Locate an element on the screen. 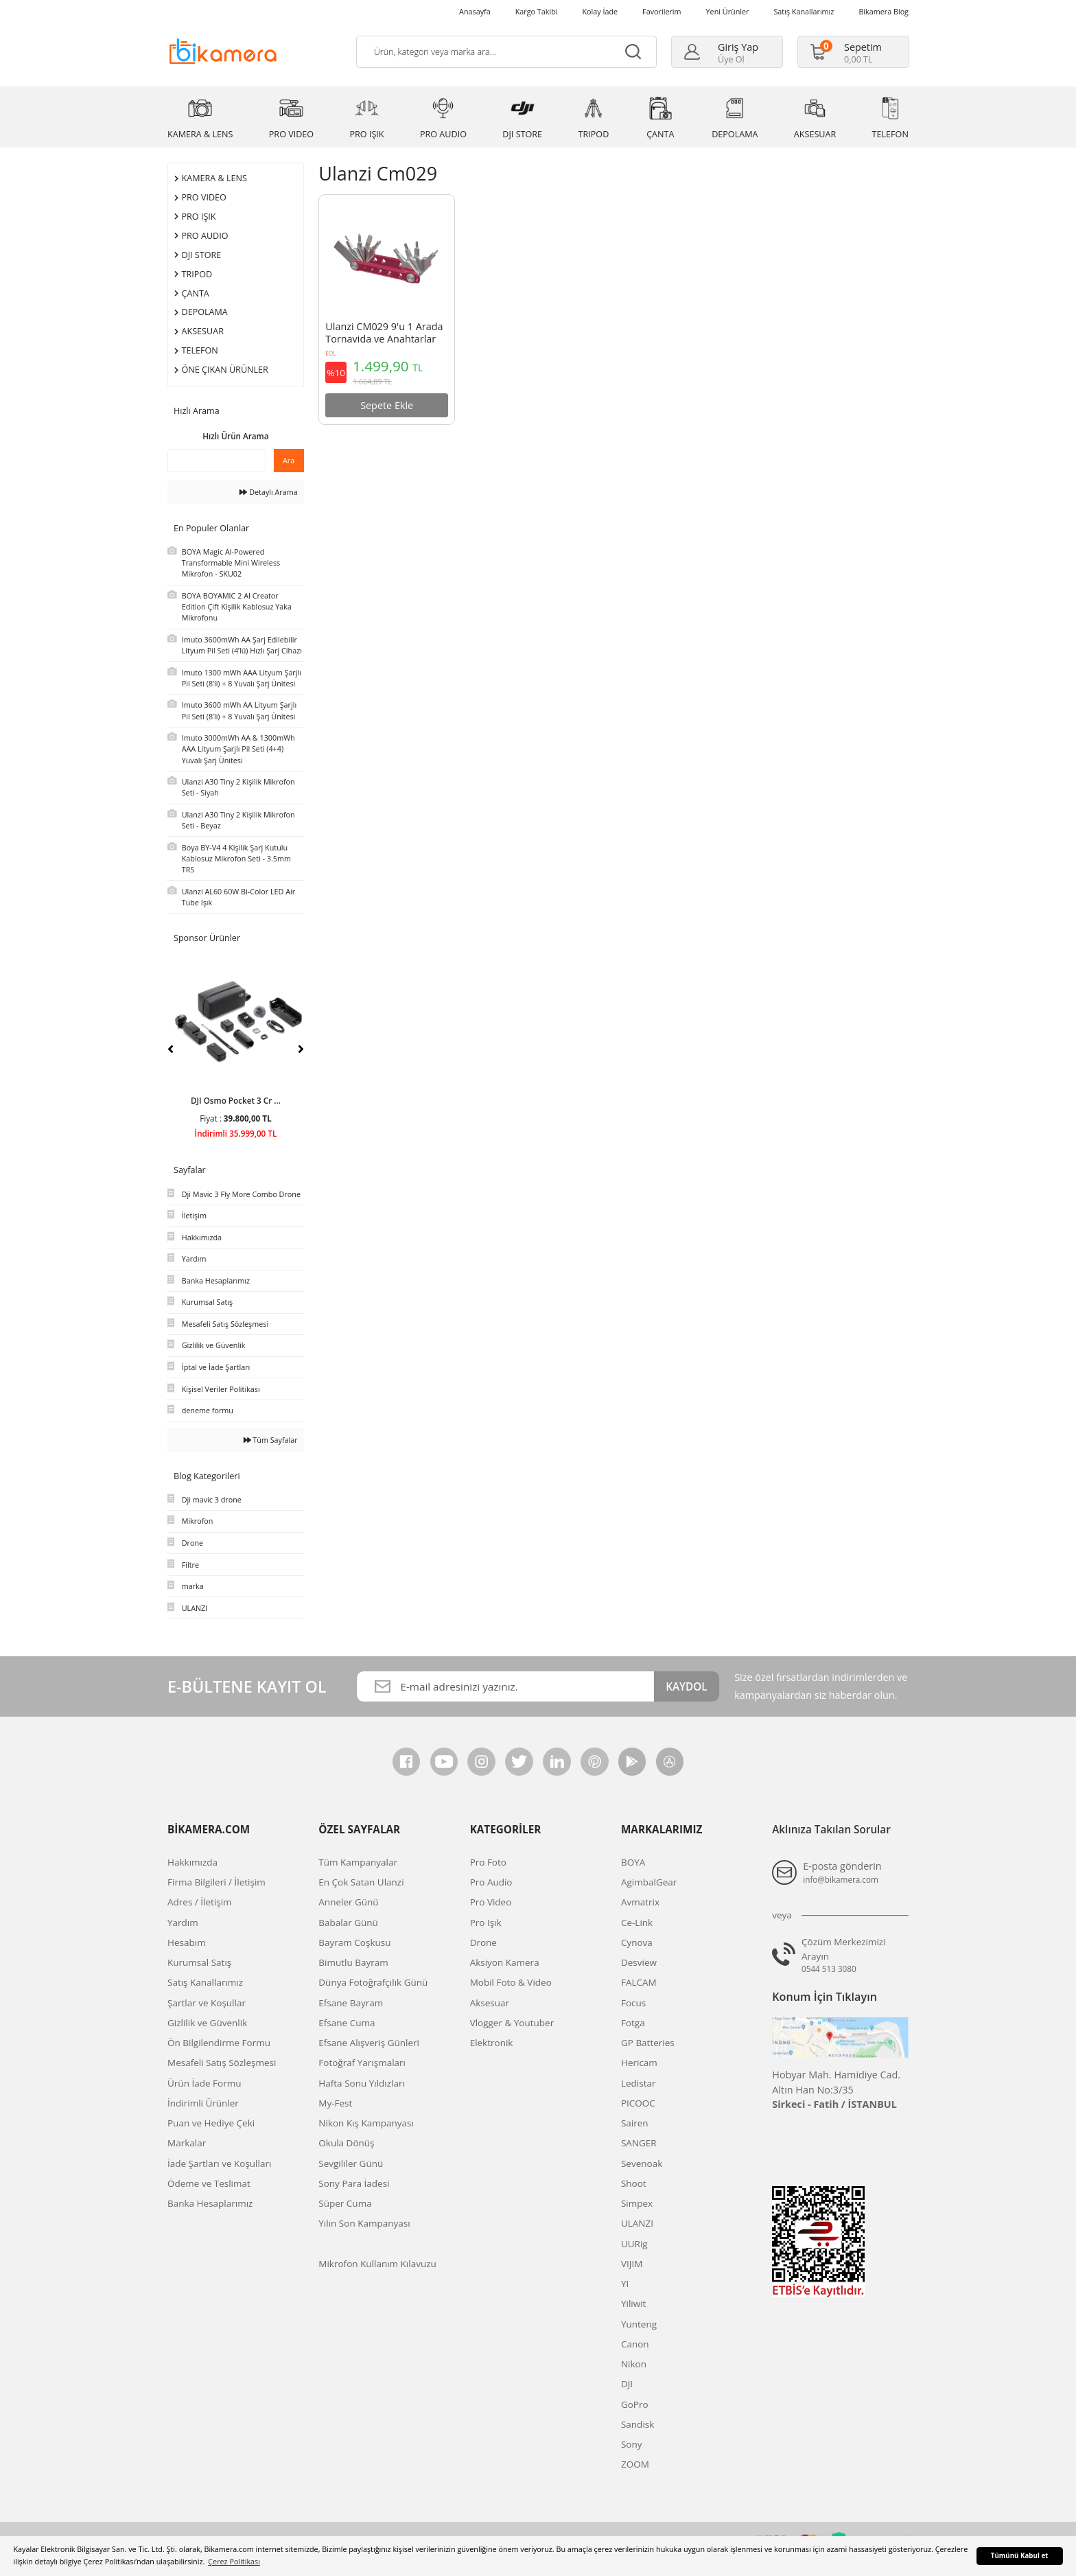 The height and width of the screenshot is (2576, 1076). VIJIM is located at coordinates (631, 2264).